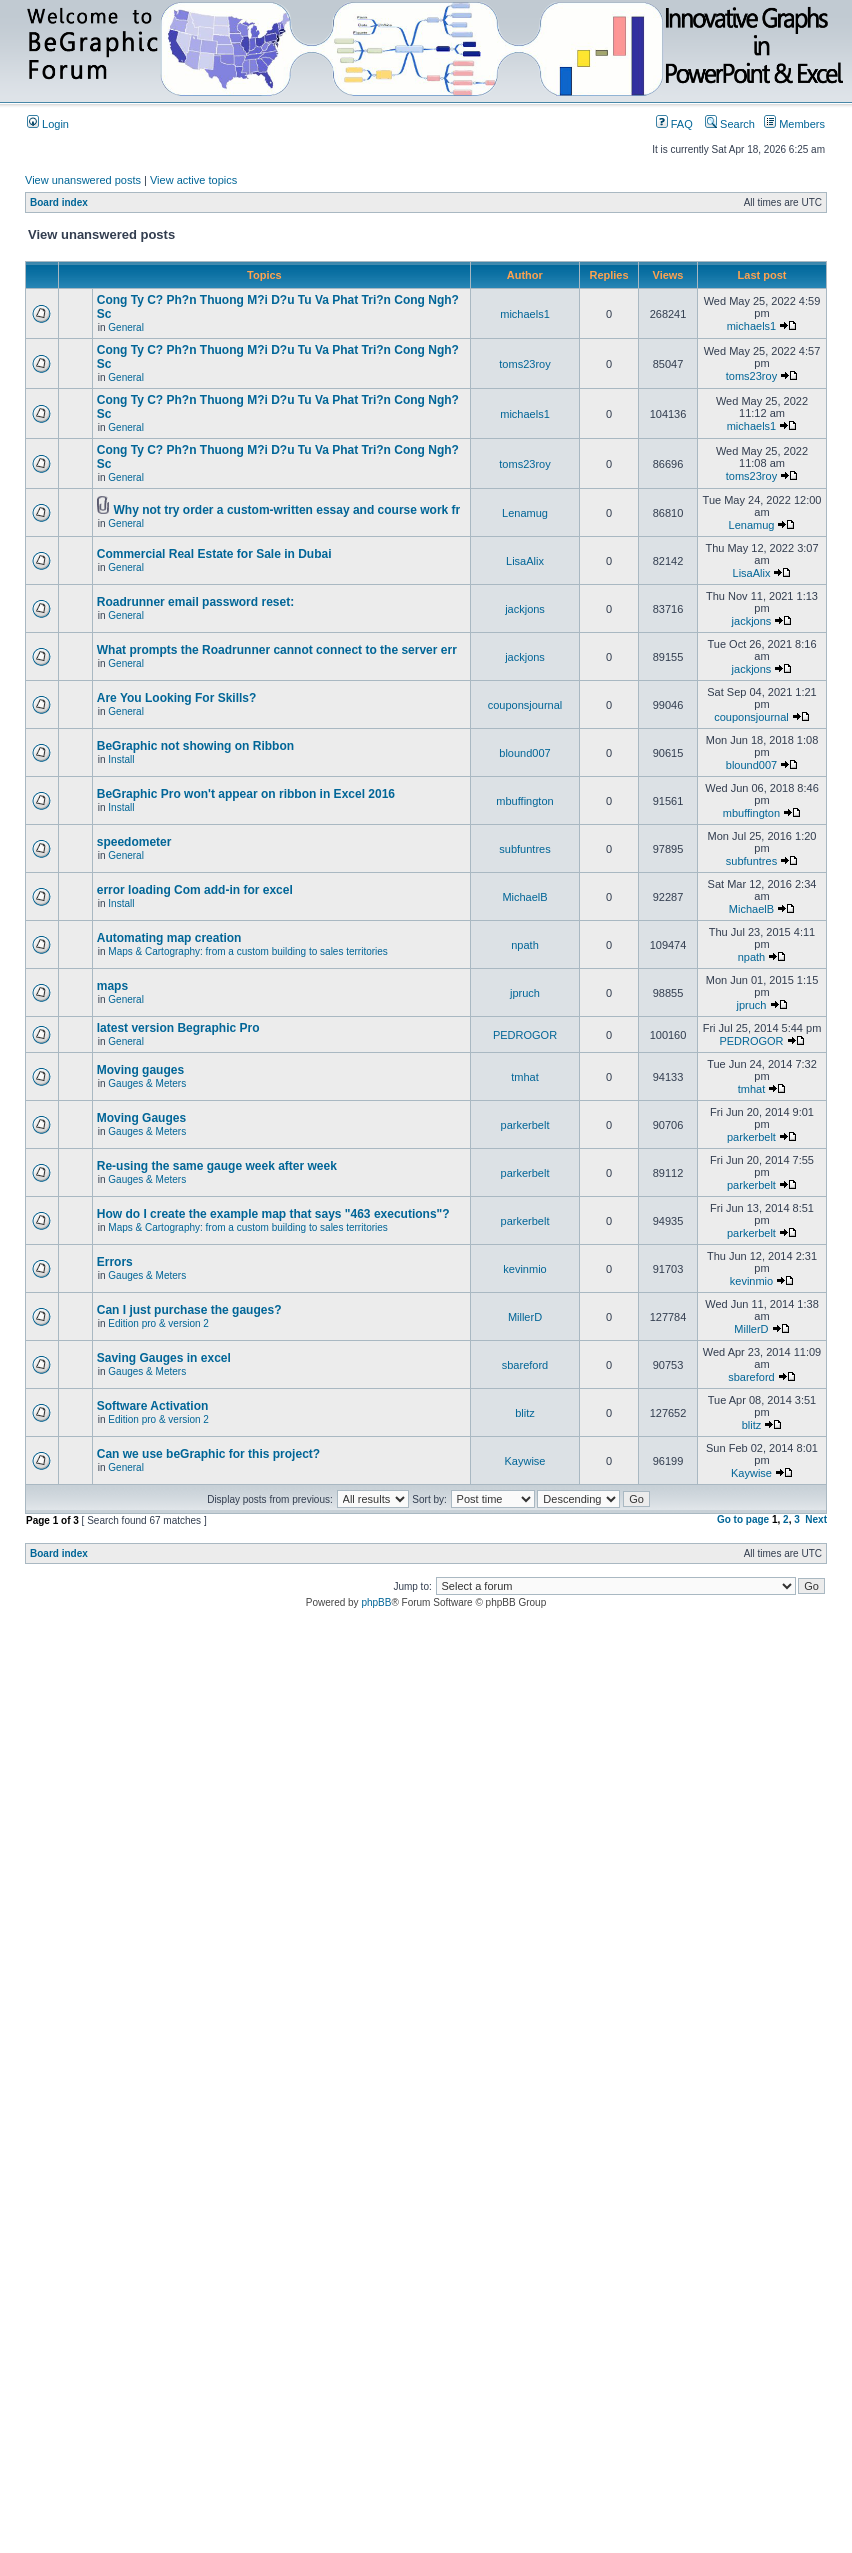 This screenshot has width=852, height=2553. Describe the element at coordinates (730, 124) in the screenshot. I see `Search` at that location.